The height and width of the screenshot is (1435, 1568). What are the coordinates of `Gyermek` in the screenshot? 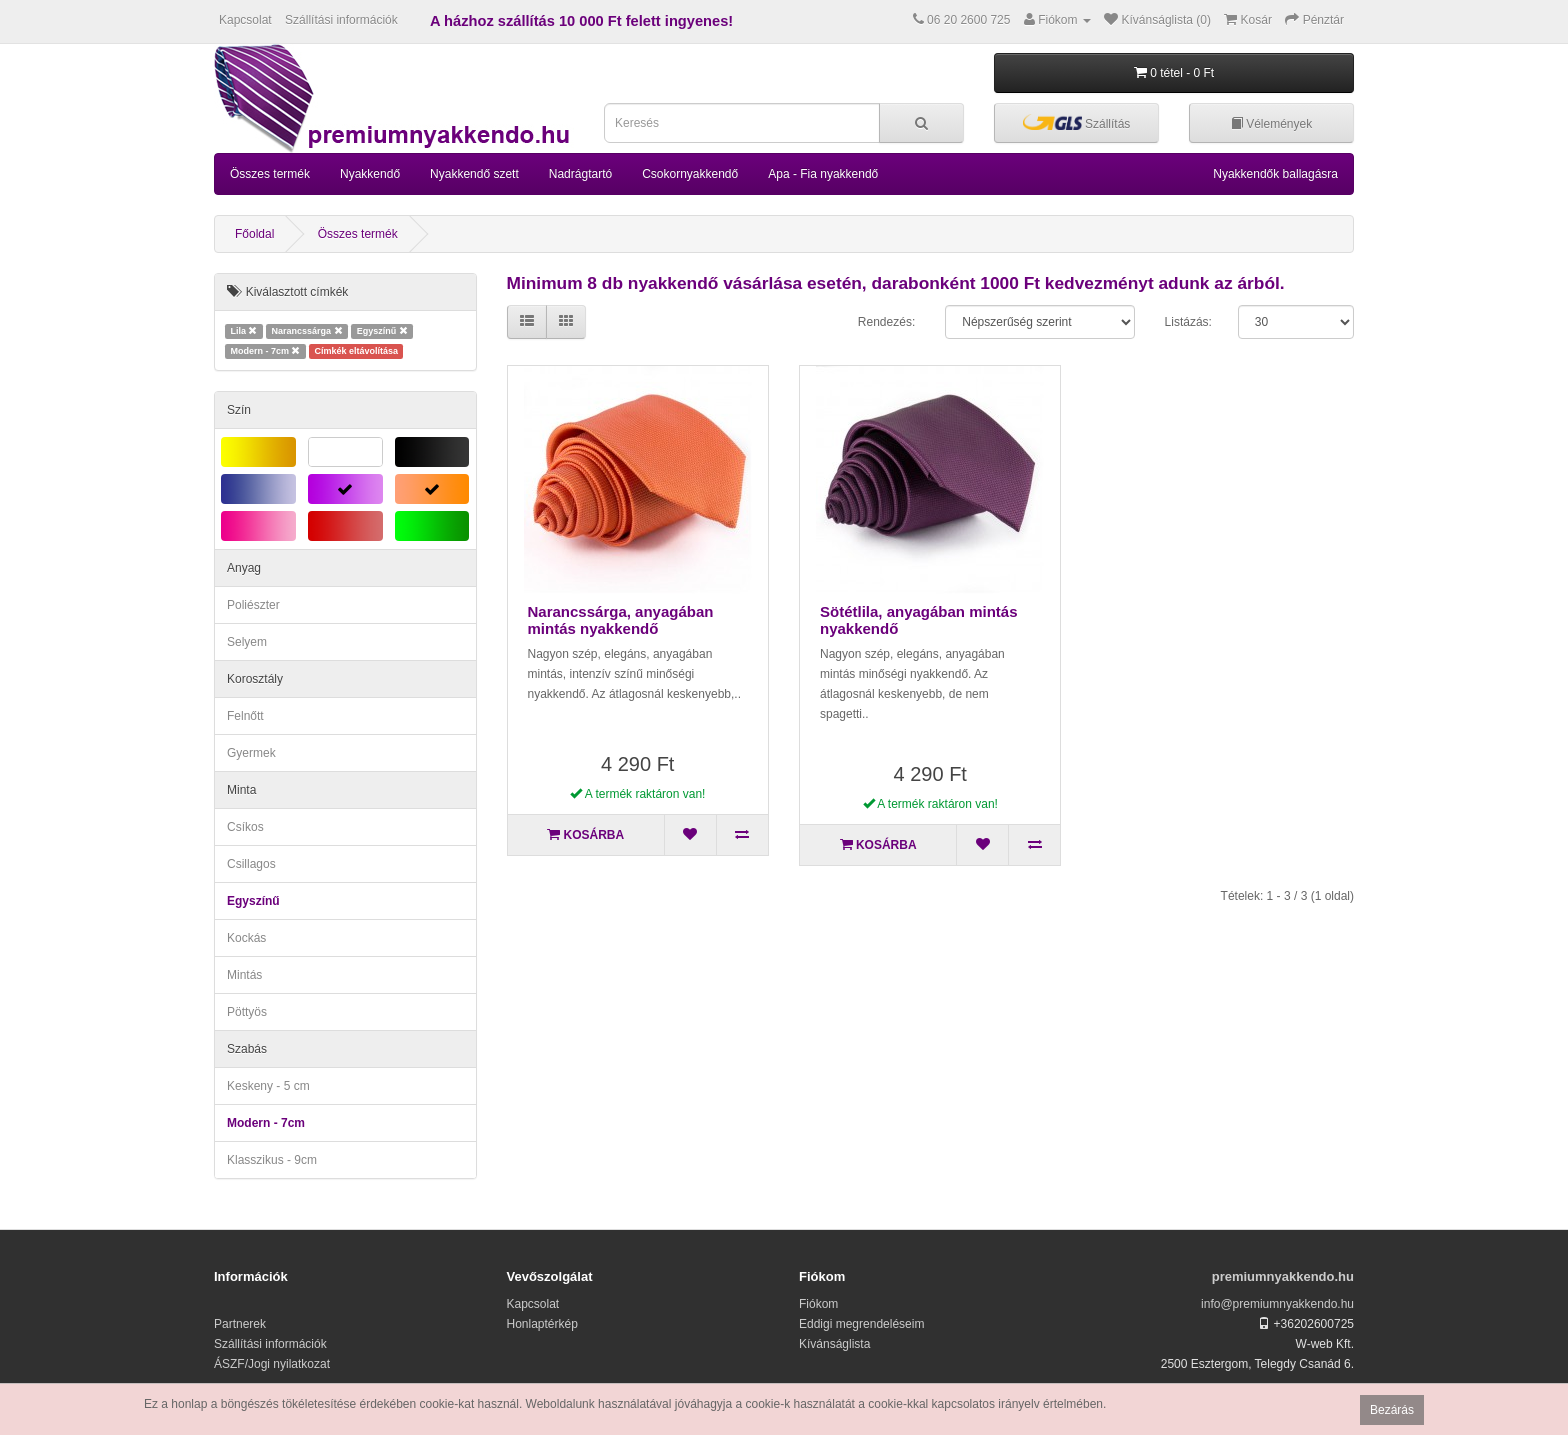 It's located at (251, 753).